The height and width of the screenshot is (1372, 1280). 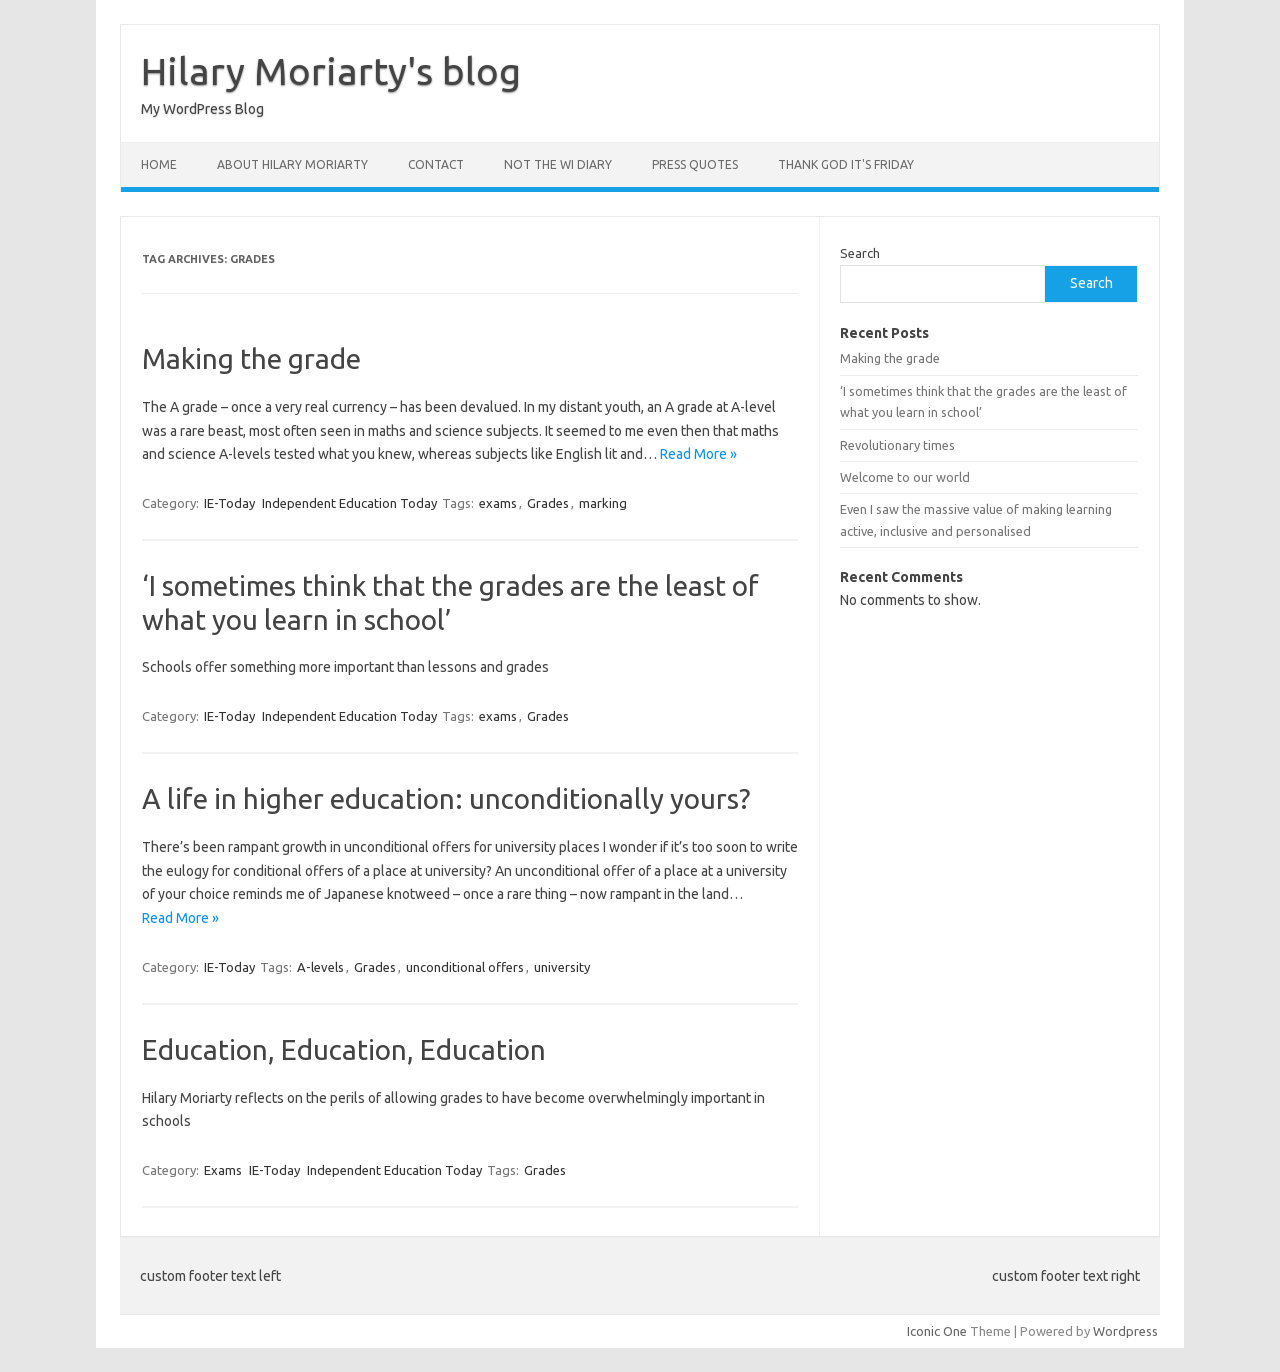 What do you see at coordinates (897, 445) in the screenshot?
I see `Revolutionary times` at bounding box center [897, 445].